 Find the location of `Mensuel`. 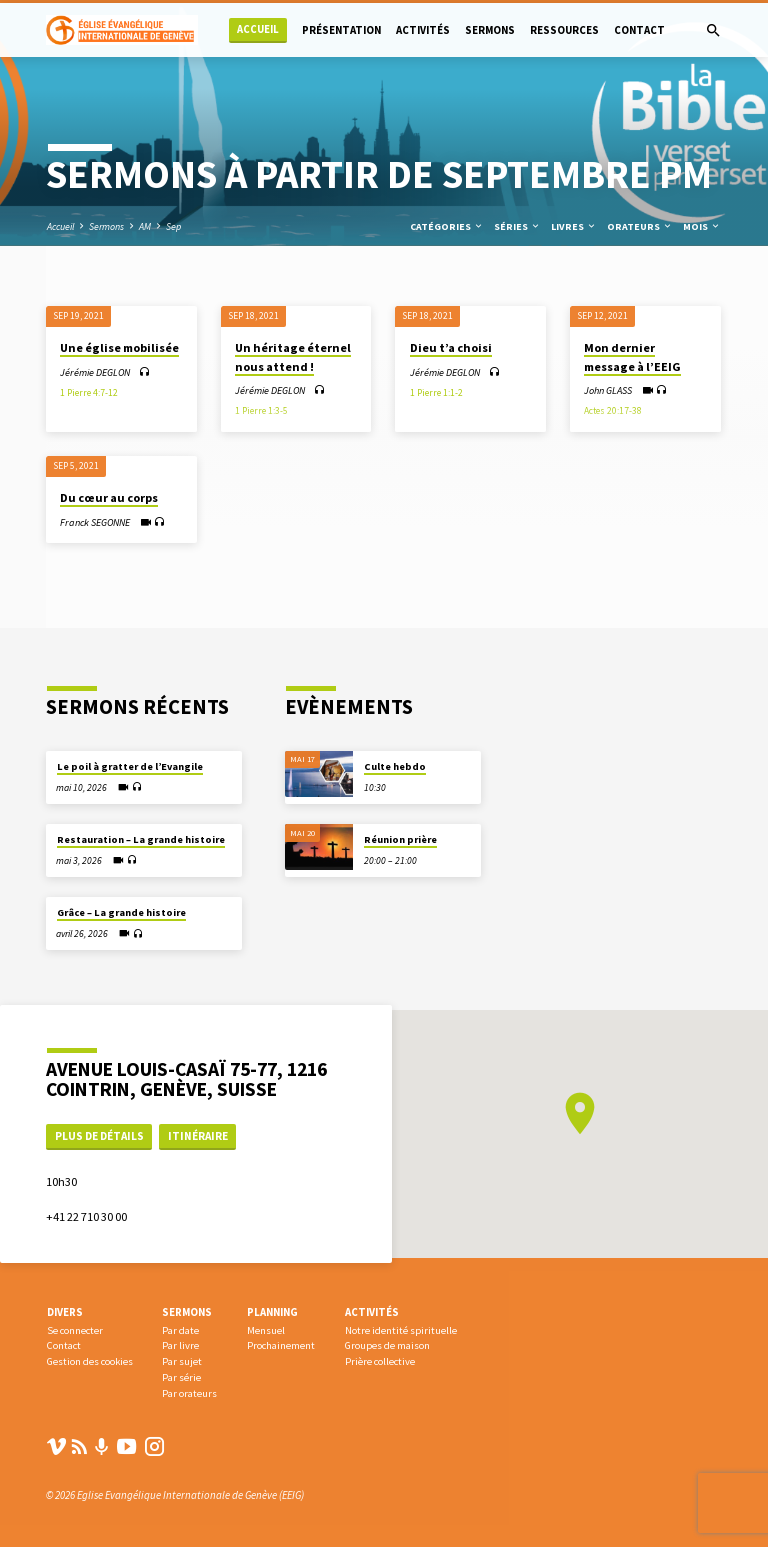

Mensuel is located at coordinates (266, 1330).